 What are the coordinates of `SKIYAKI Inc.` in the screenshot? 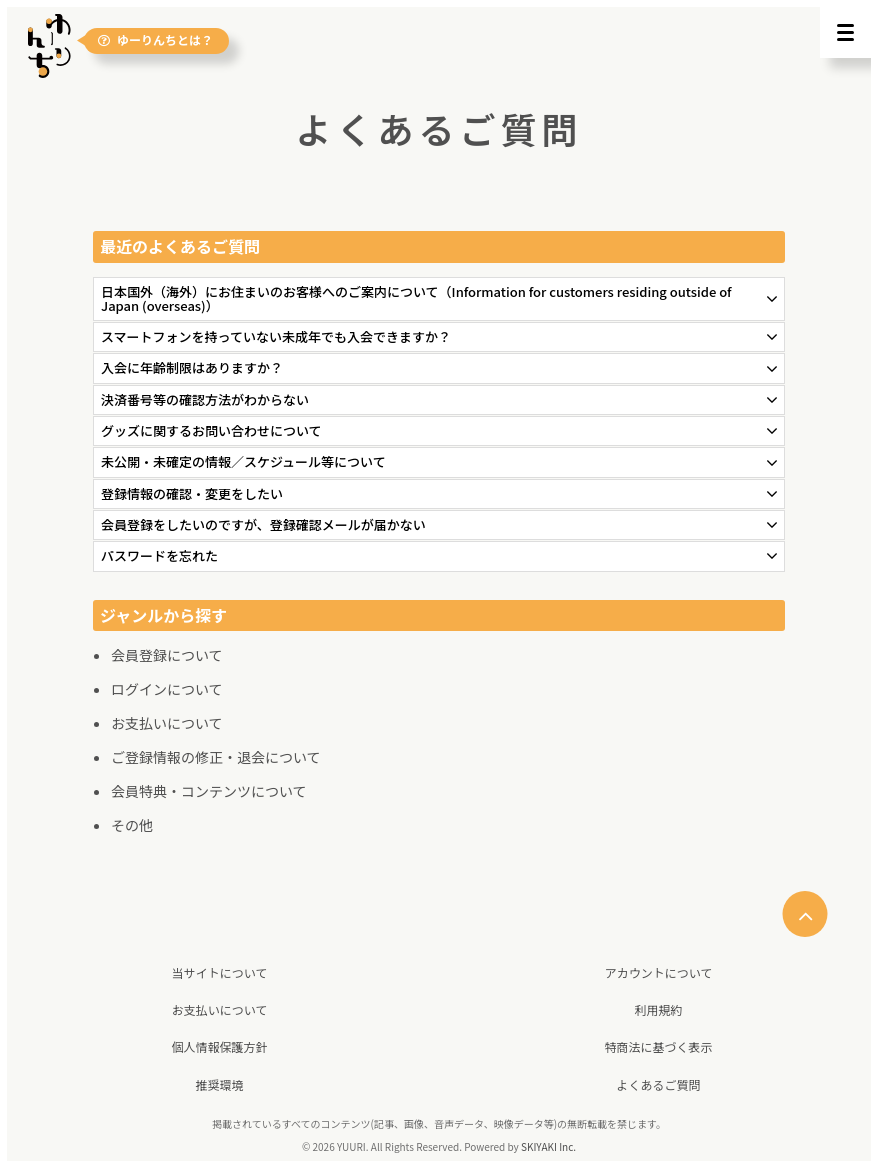 It's located at (548, 1146).